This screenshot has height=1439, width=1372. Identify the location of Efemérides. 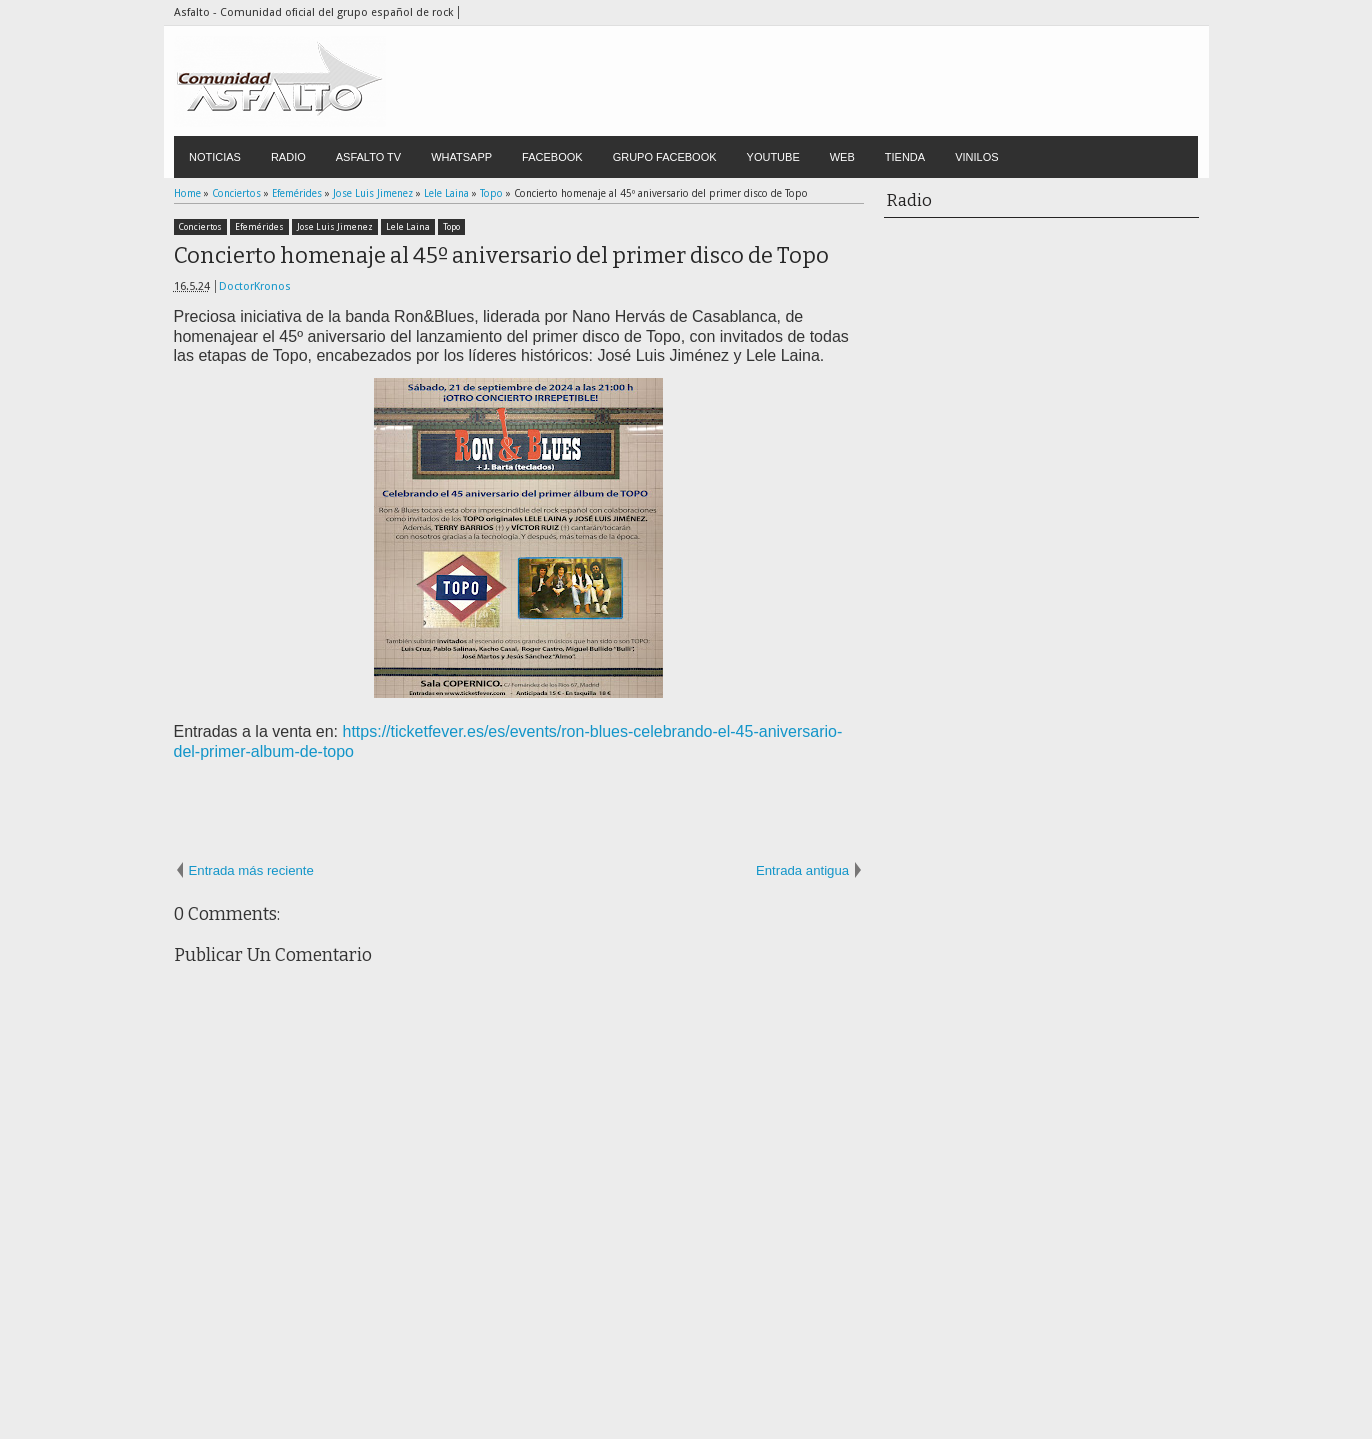
(259, 227).